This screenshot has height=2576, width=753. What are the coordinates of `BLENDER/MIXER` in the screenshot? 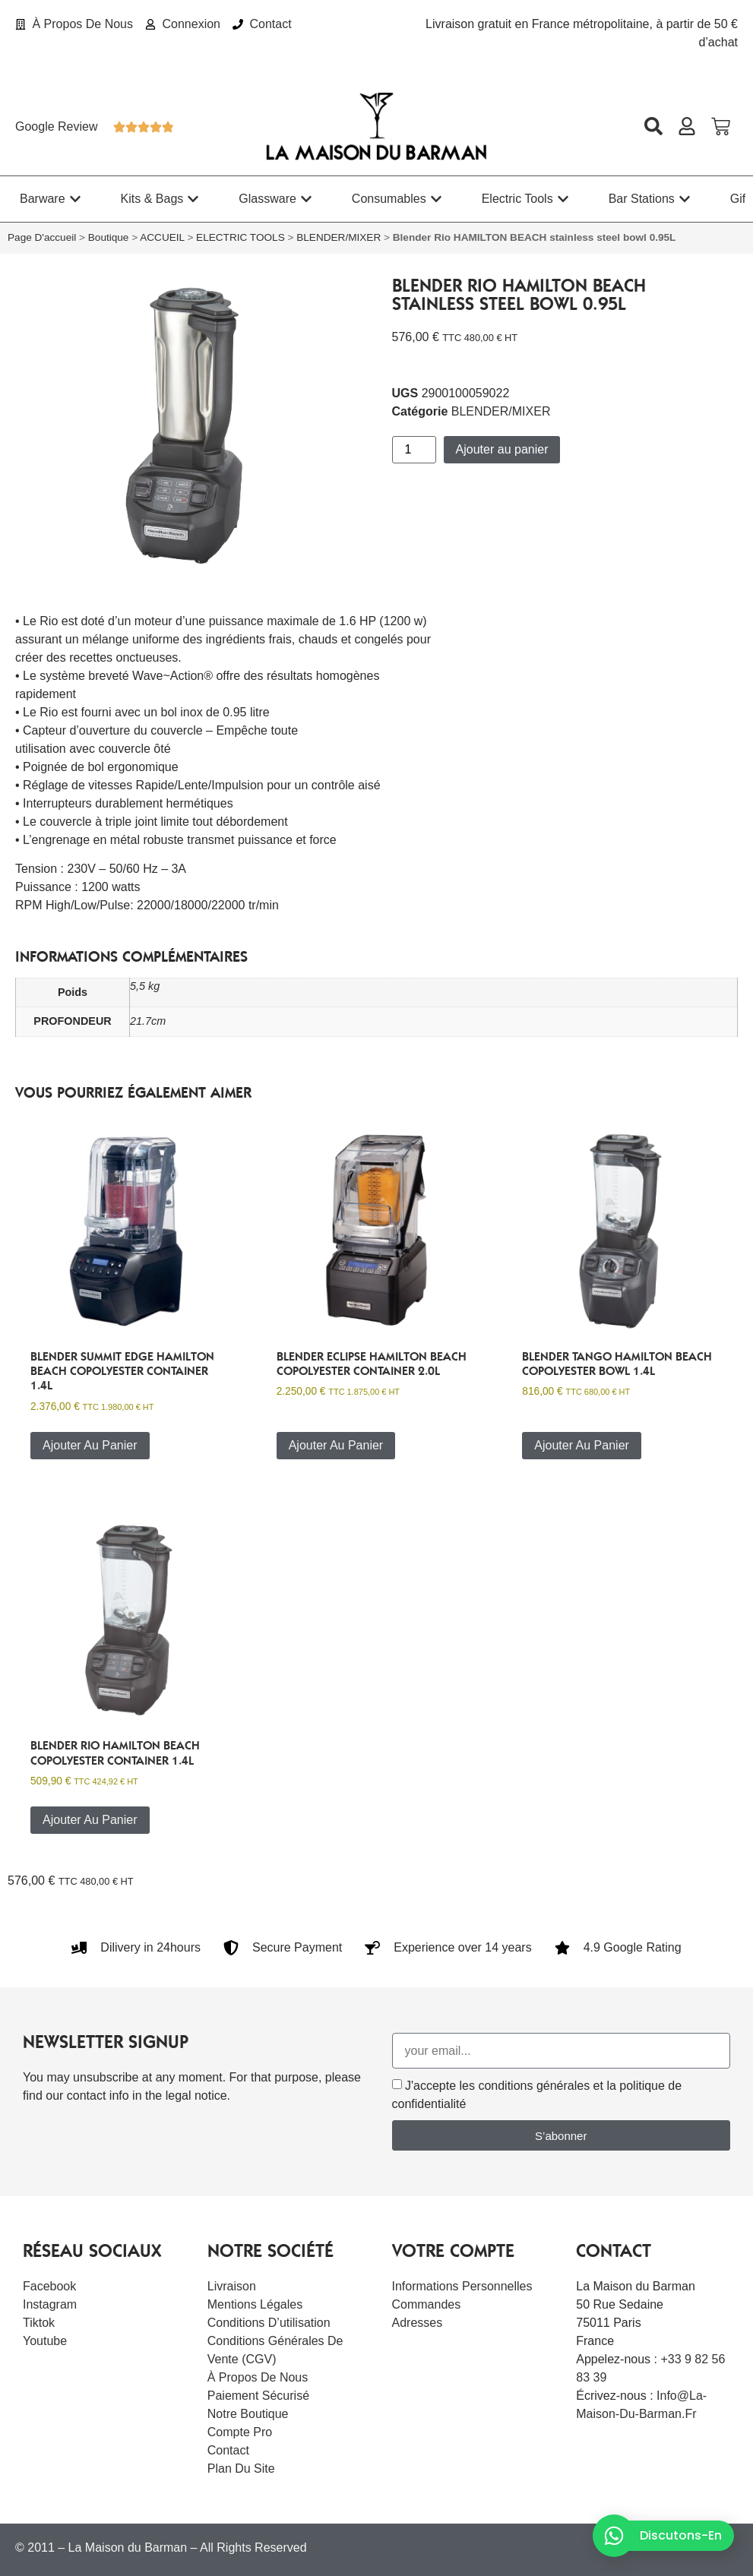 It's located at (338, 237).